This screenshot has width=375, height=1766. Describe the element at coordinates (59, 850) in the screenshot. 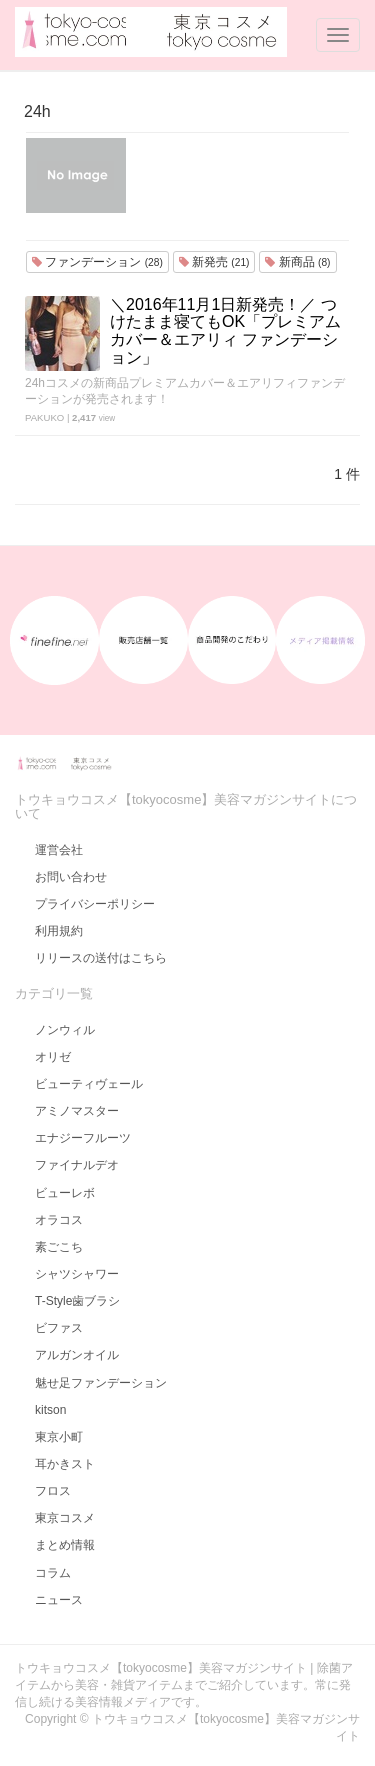

I see `運営会社` at that location.